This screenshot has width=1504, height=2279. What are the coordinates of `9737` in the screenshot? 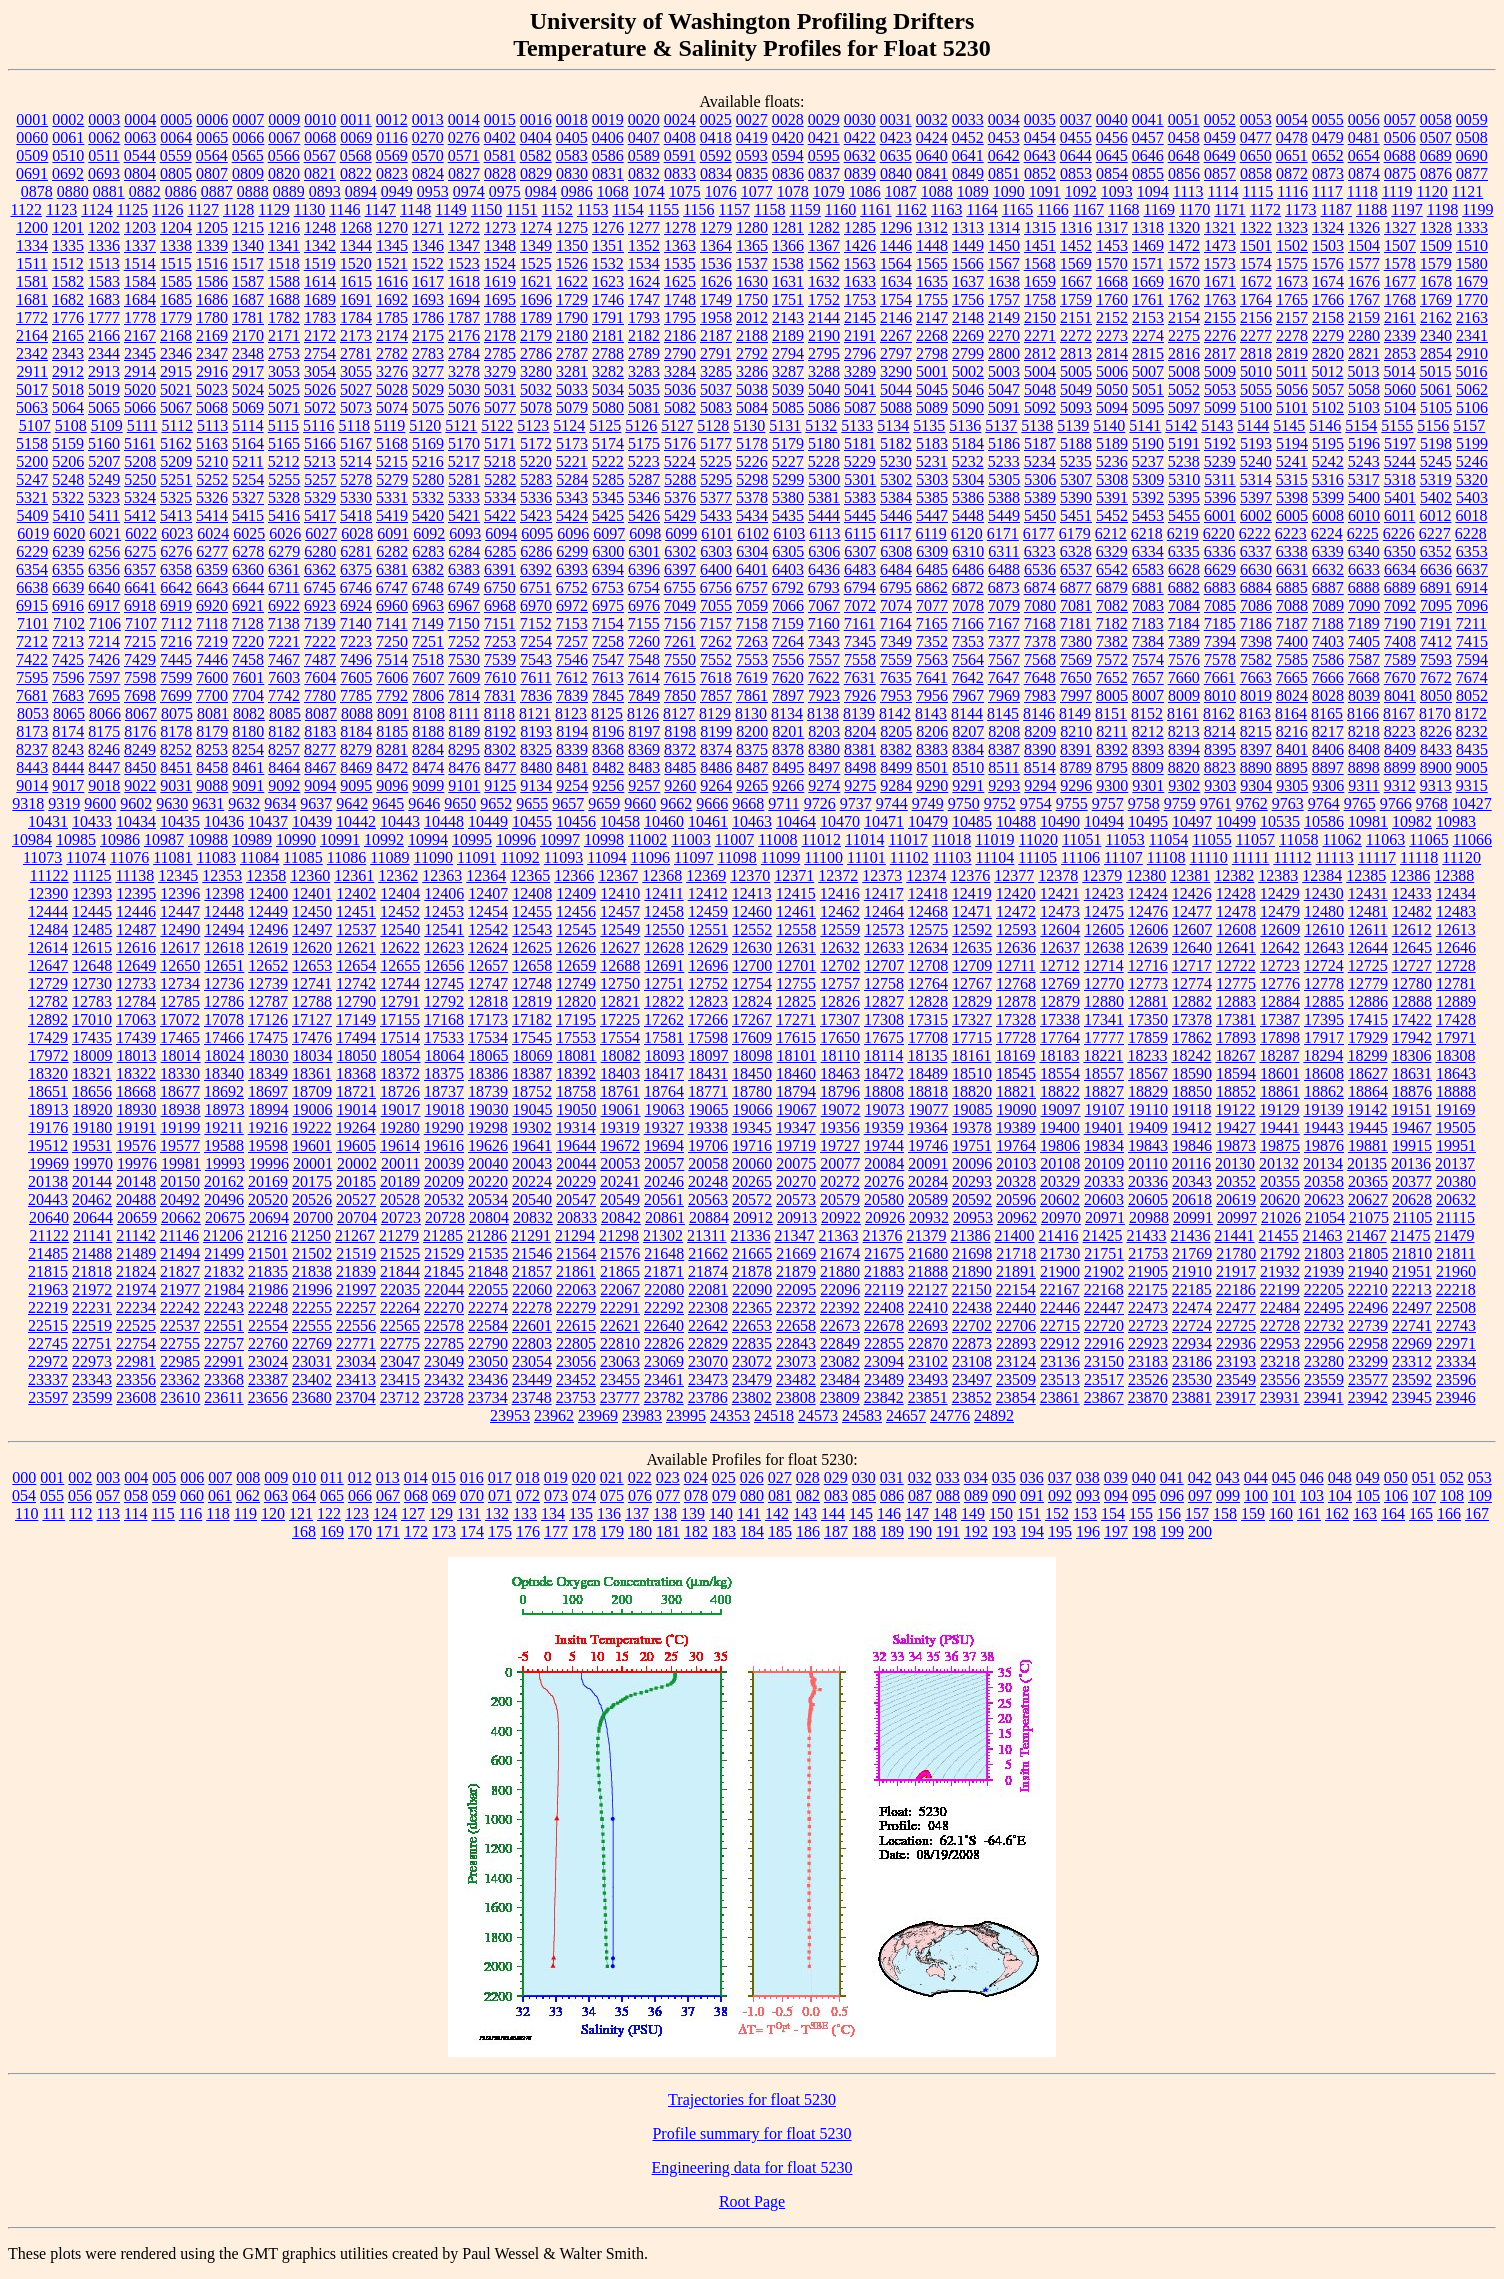 It's located at (856, 803).